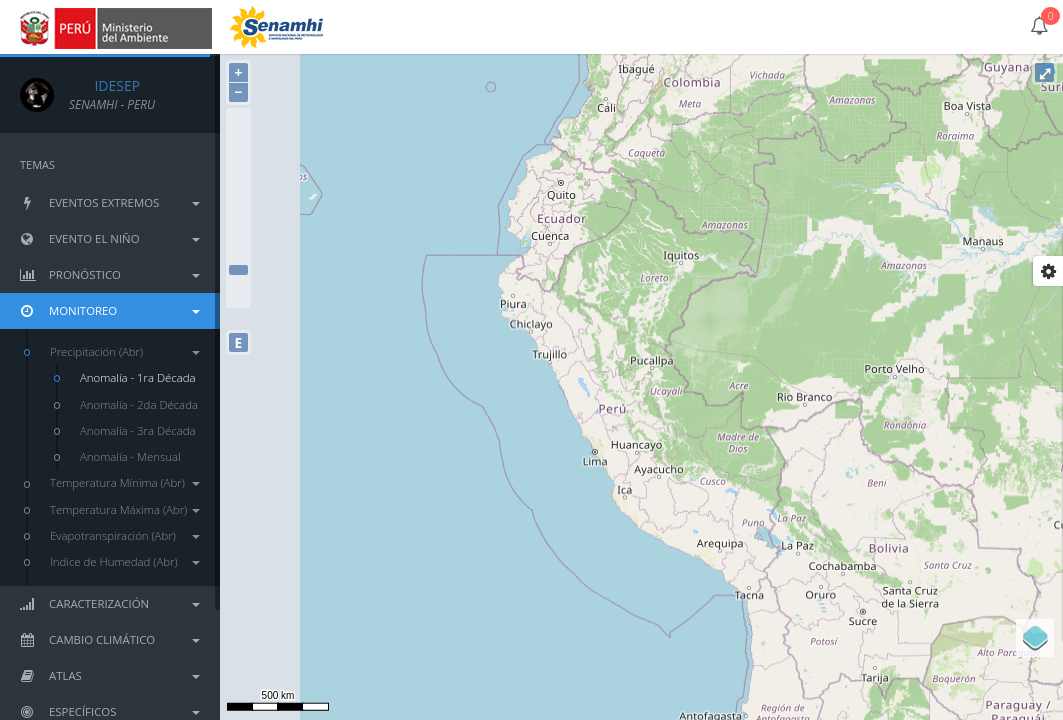  I want to click on Precipitación (Abr), so click(125, 351).